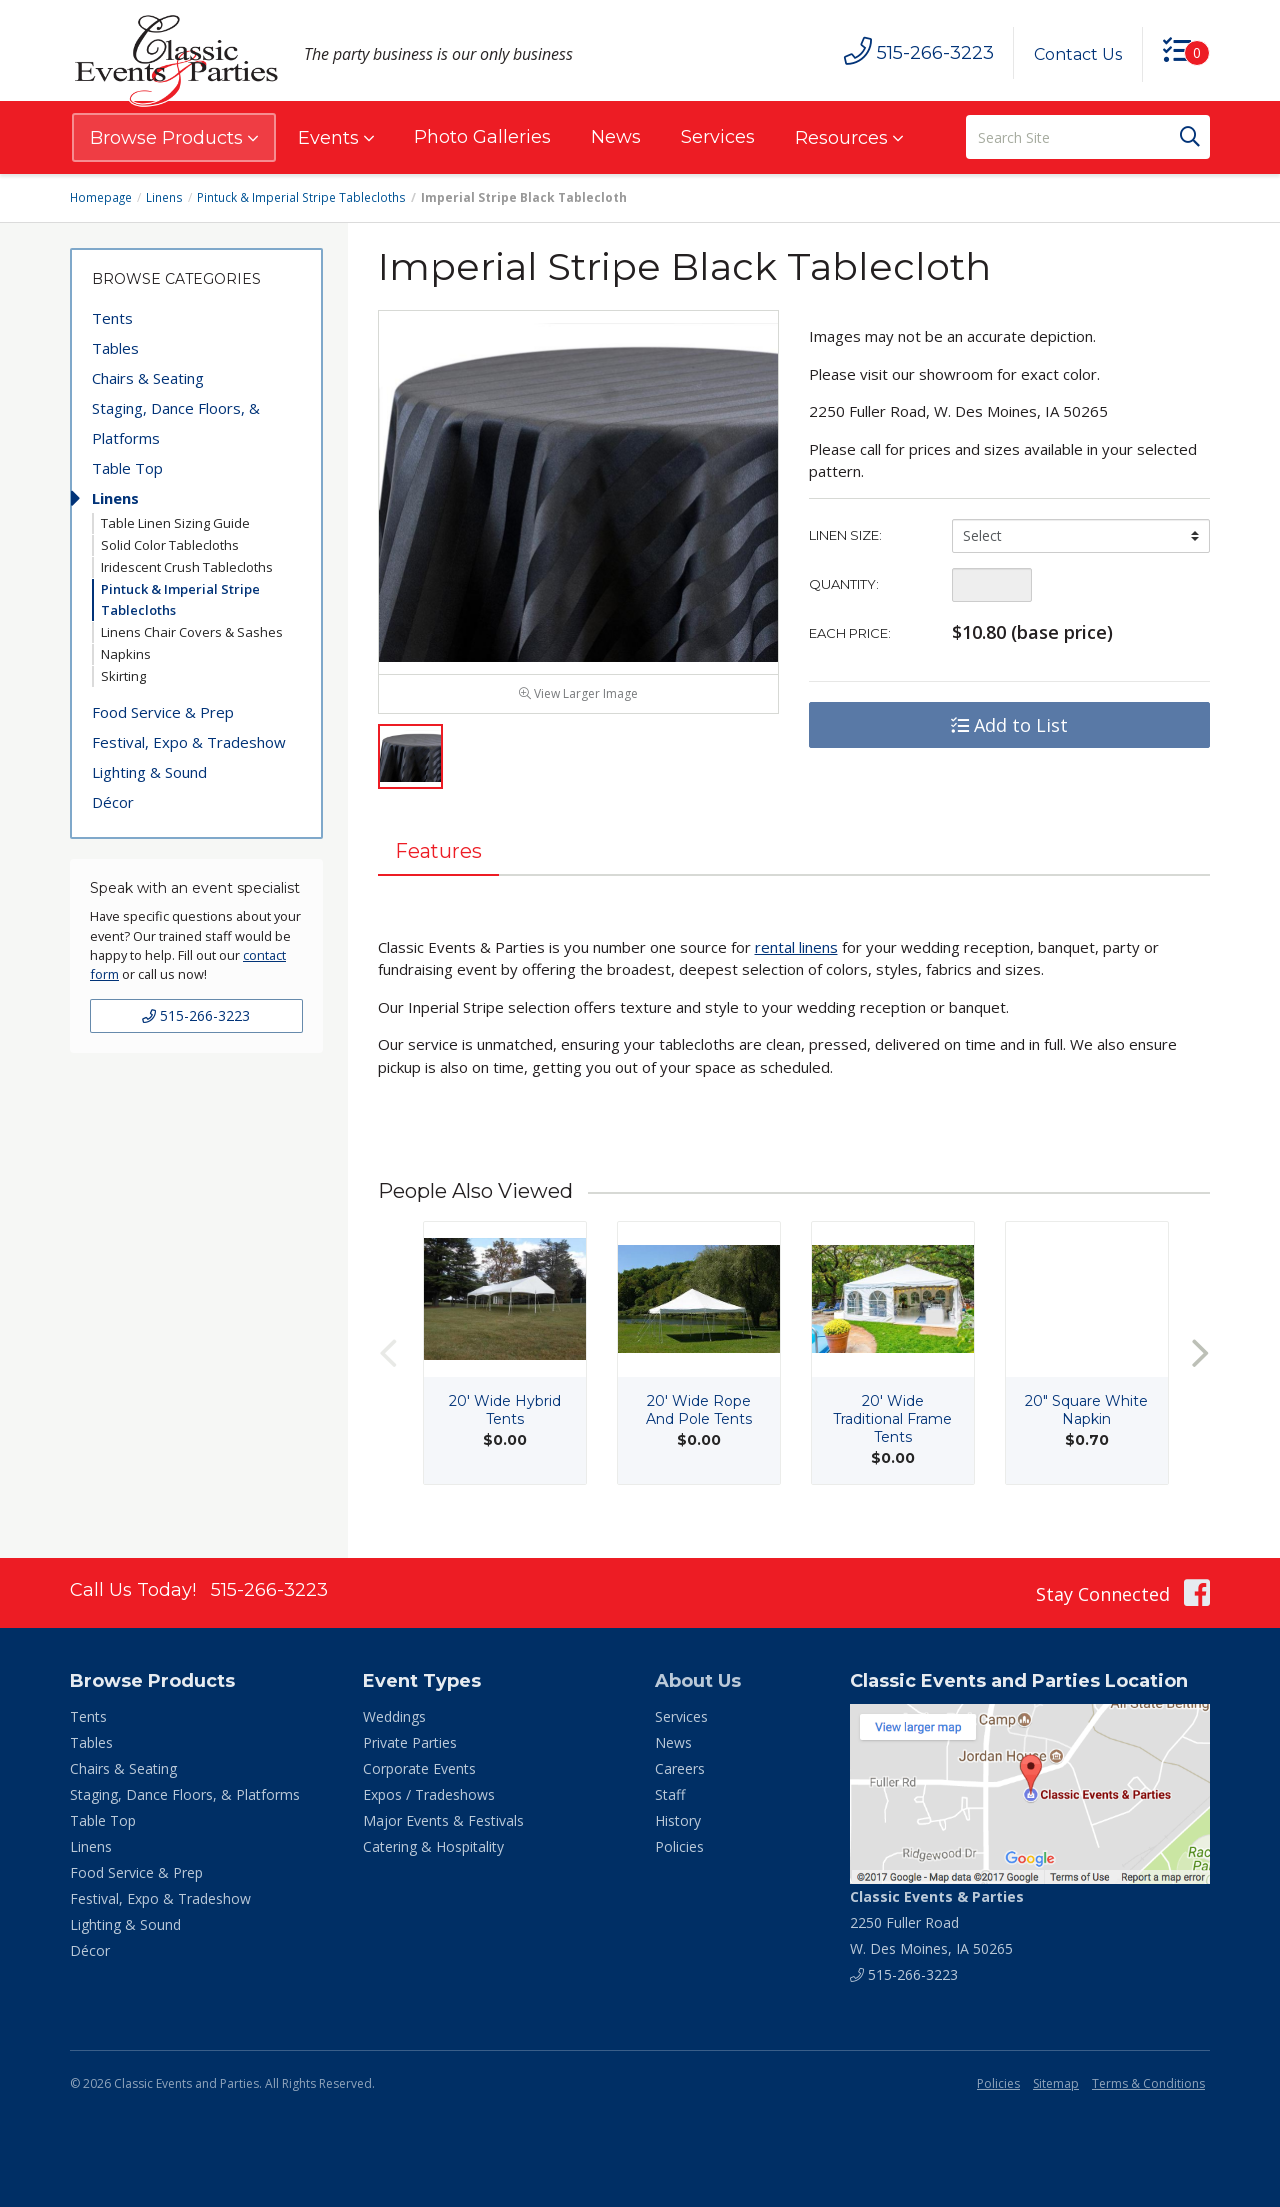 This screenshot has height=2207, width=1280. I want to click on Table Linen Sizing Guide, so click(175, 523).